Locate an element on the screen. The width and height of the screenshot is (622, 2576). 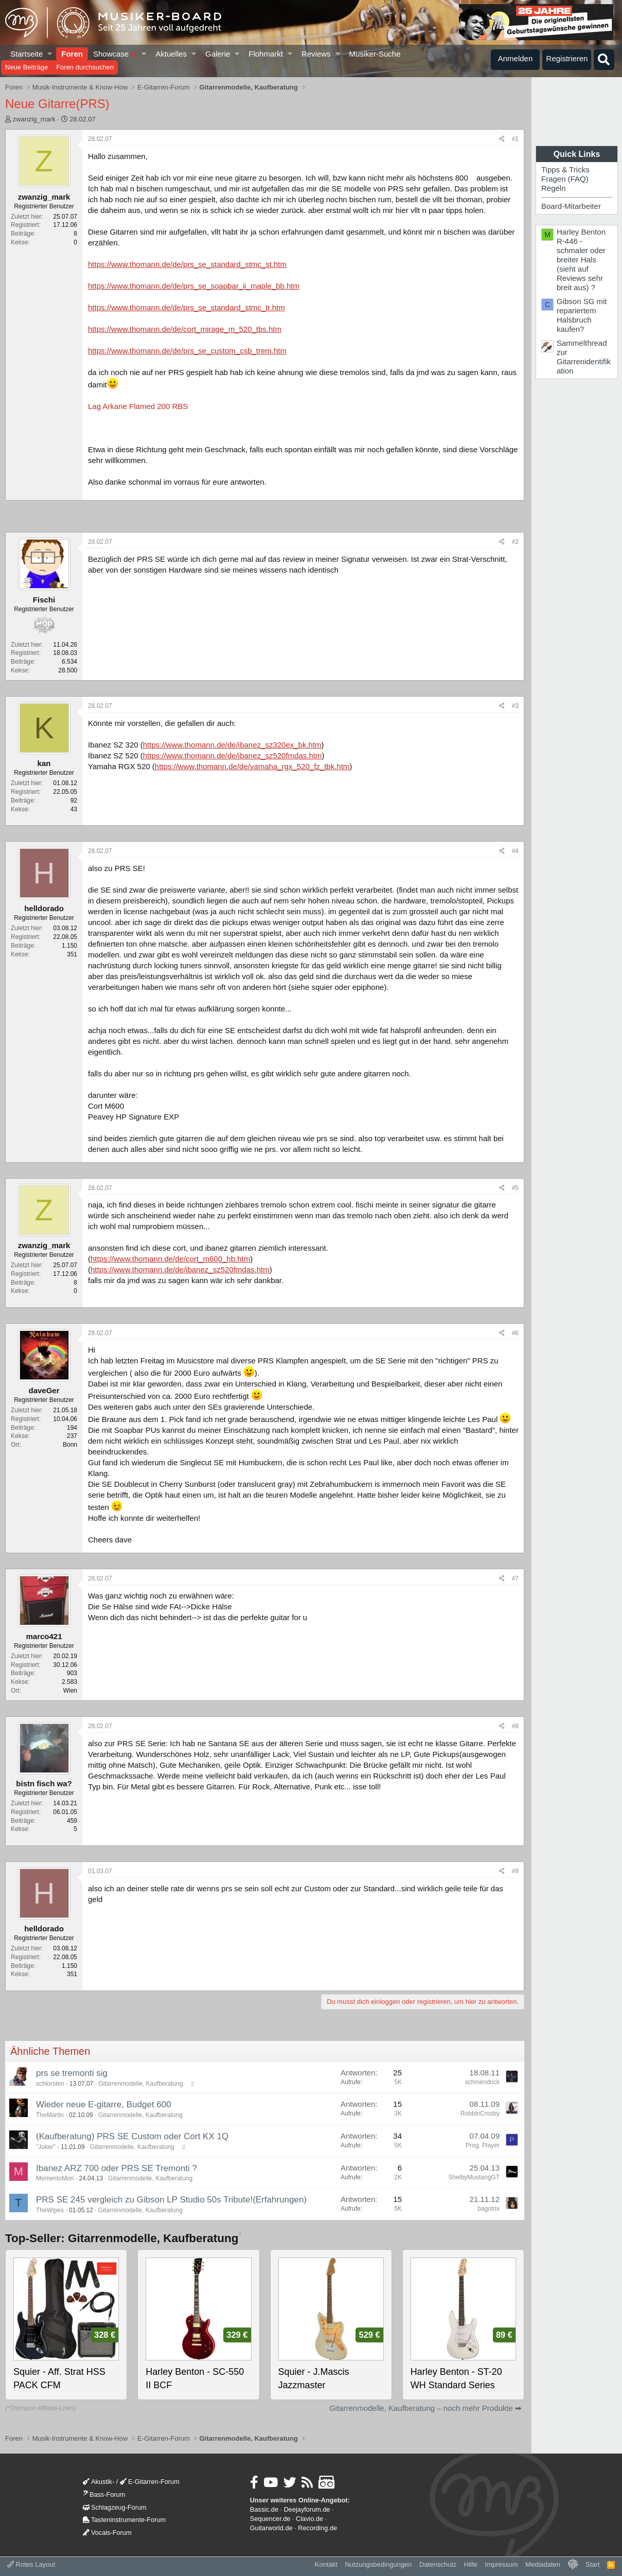
#4 is located at coordinates (515, 851).